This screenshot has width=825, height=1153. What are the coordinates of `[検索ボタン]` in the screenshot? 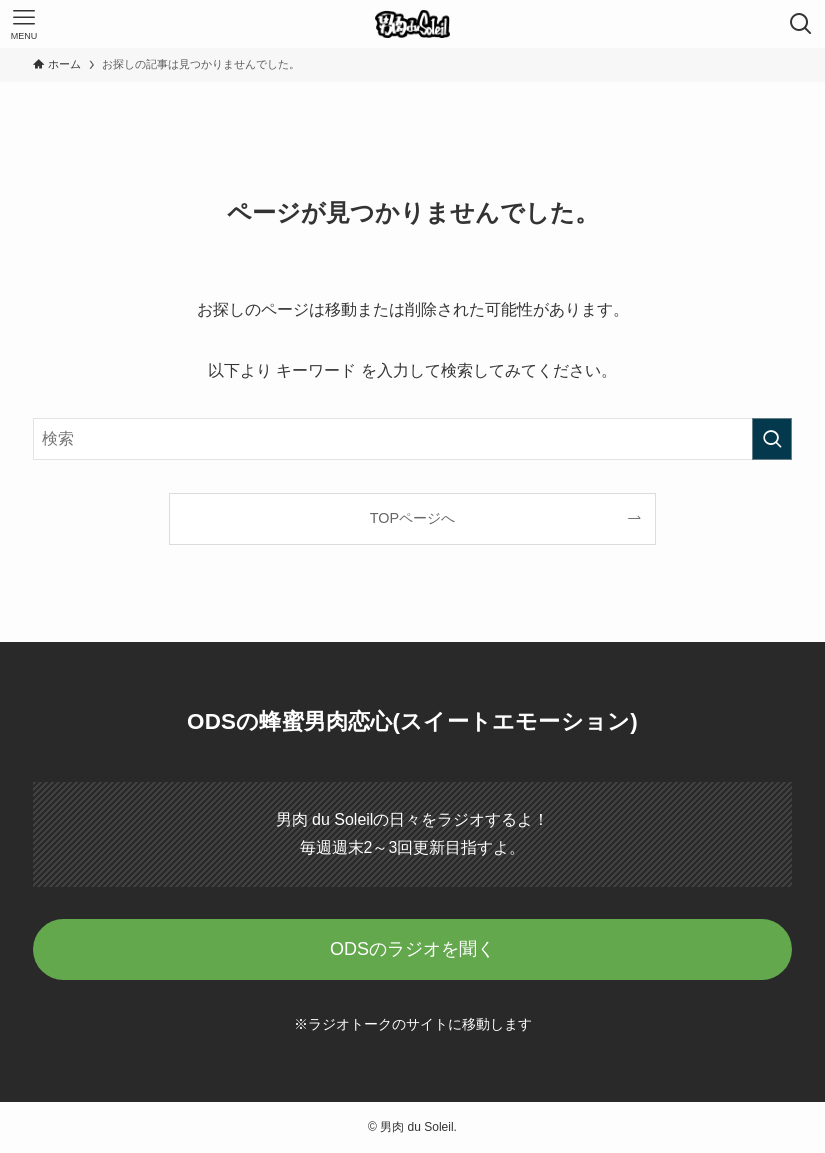 It's located at (801, 24).